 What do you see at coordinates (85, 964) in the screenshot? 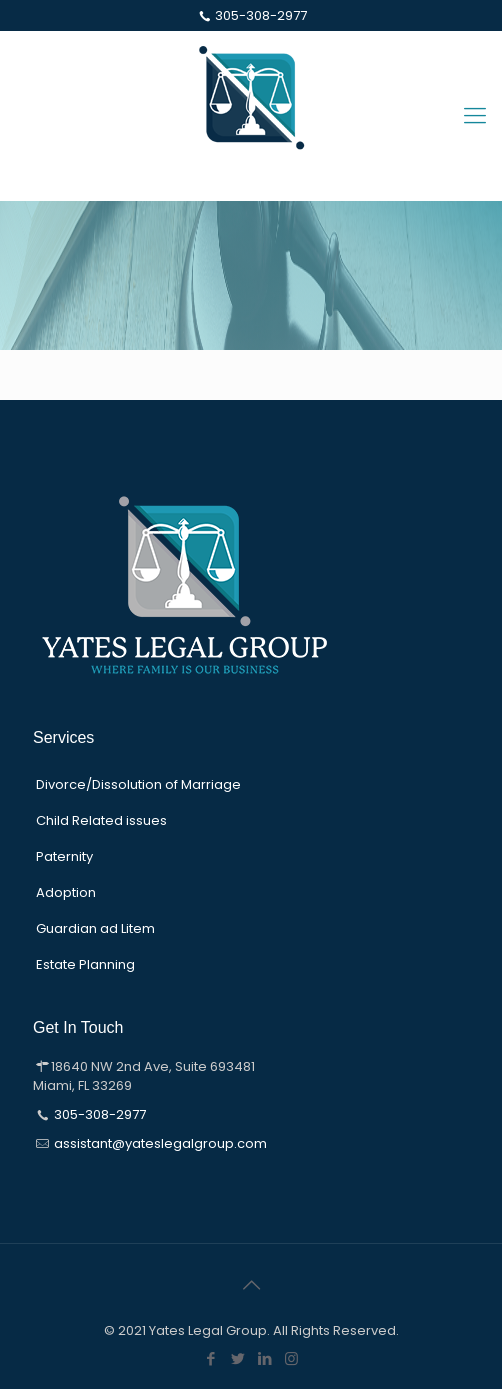
I see `Estate Planning` at bounding box center [85, 964].